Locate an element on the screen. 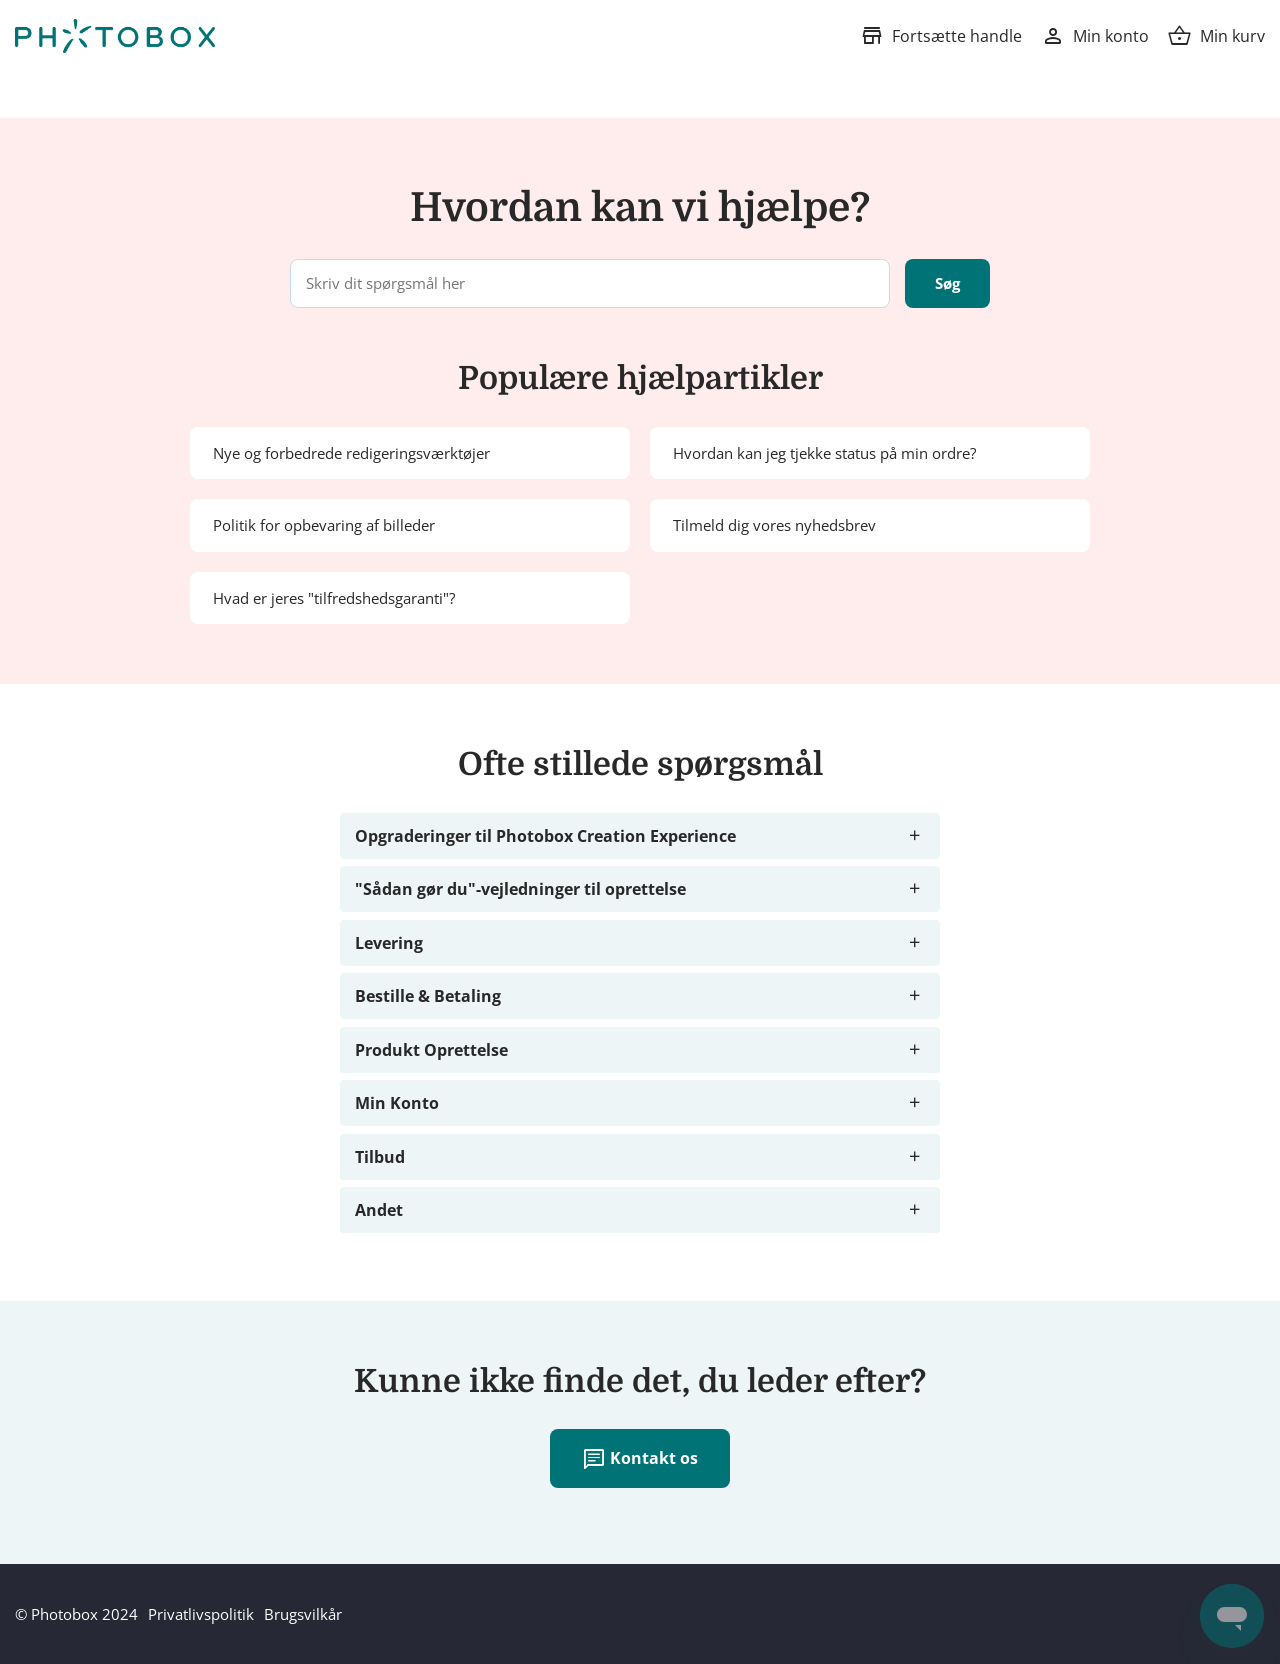  Brugsvilkår is located at coordinates (303, 1614).